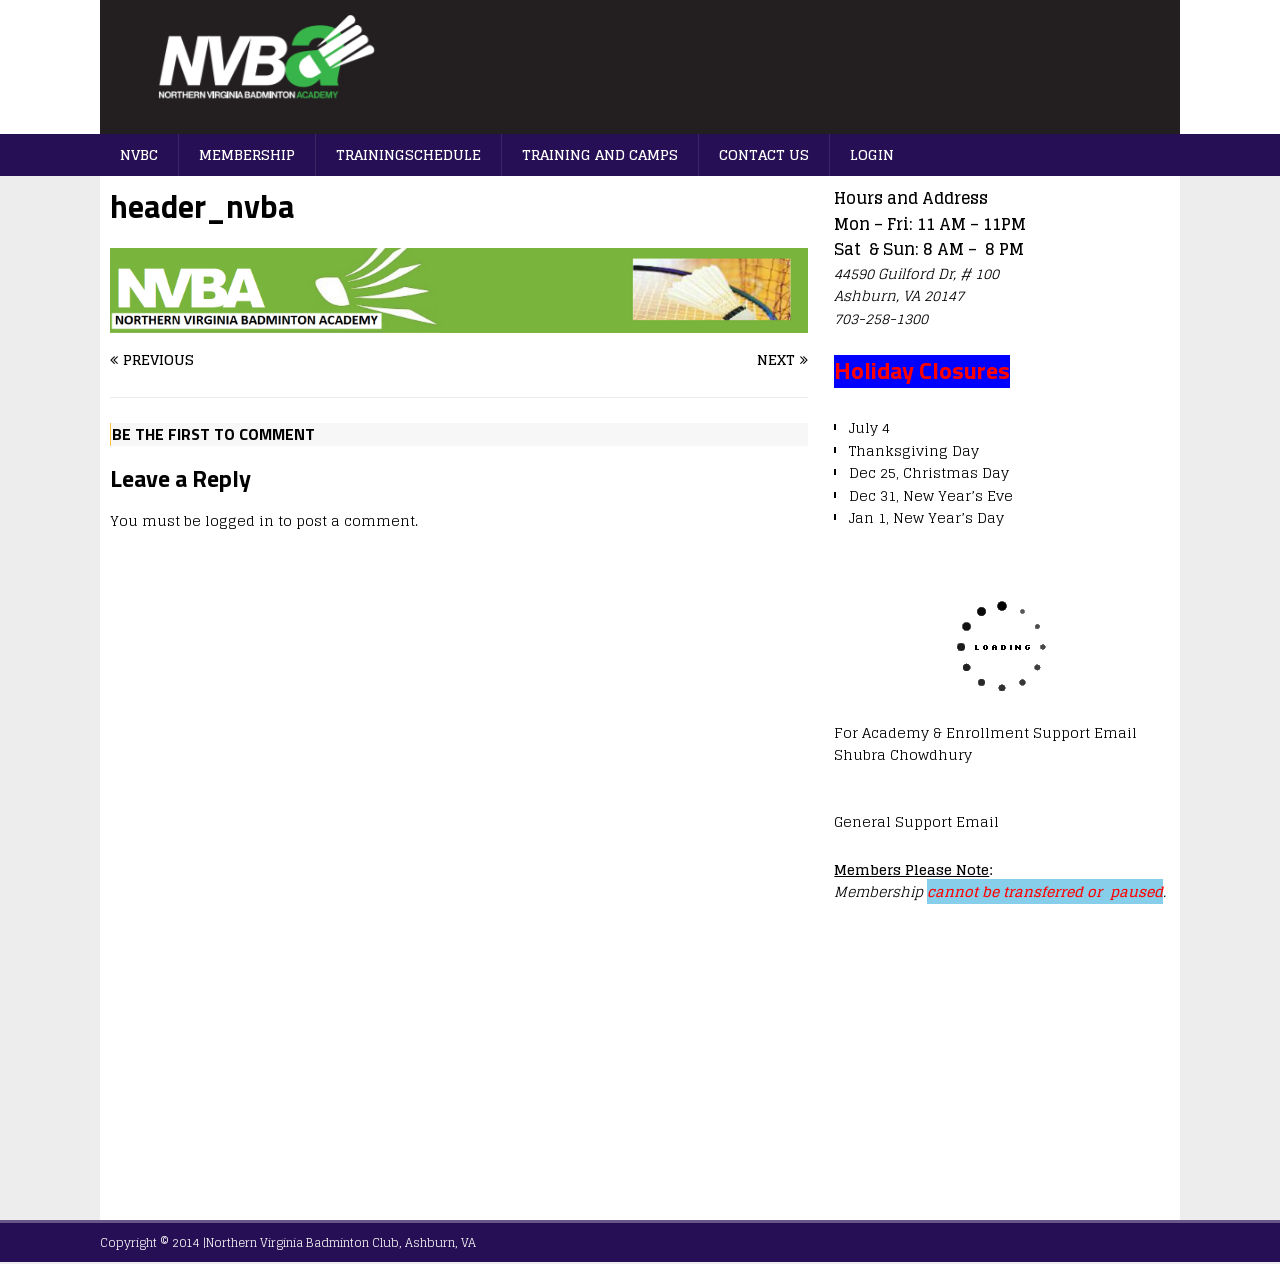  What do you see at coordinates (600, 154) in the screenshot?
I see `Training And Camps` at bounding box center [600, 154].